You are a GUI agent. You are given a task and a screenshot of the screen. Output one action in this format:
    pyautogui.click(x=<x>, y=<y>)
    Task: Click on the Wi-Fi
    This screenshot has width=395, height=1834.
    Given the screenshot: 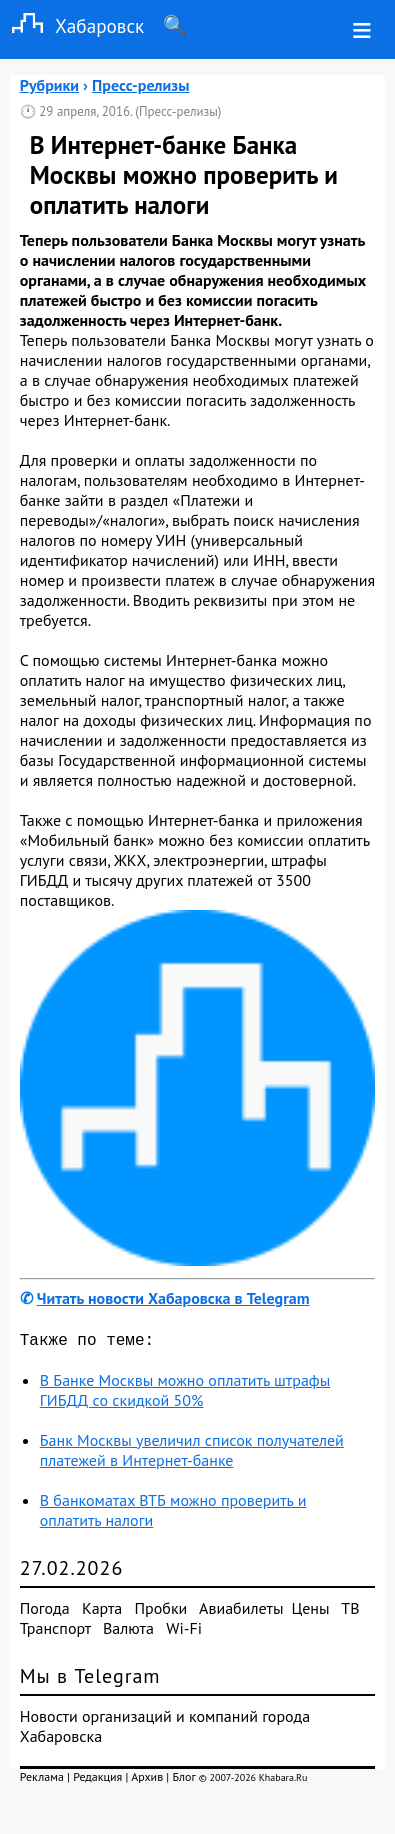 What is the action you would take?
    pyautogui.click(x=184, y=1632)
    